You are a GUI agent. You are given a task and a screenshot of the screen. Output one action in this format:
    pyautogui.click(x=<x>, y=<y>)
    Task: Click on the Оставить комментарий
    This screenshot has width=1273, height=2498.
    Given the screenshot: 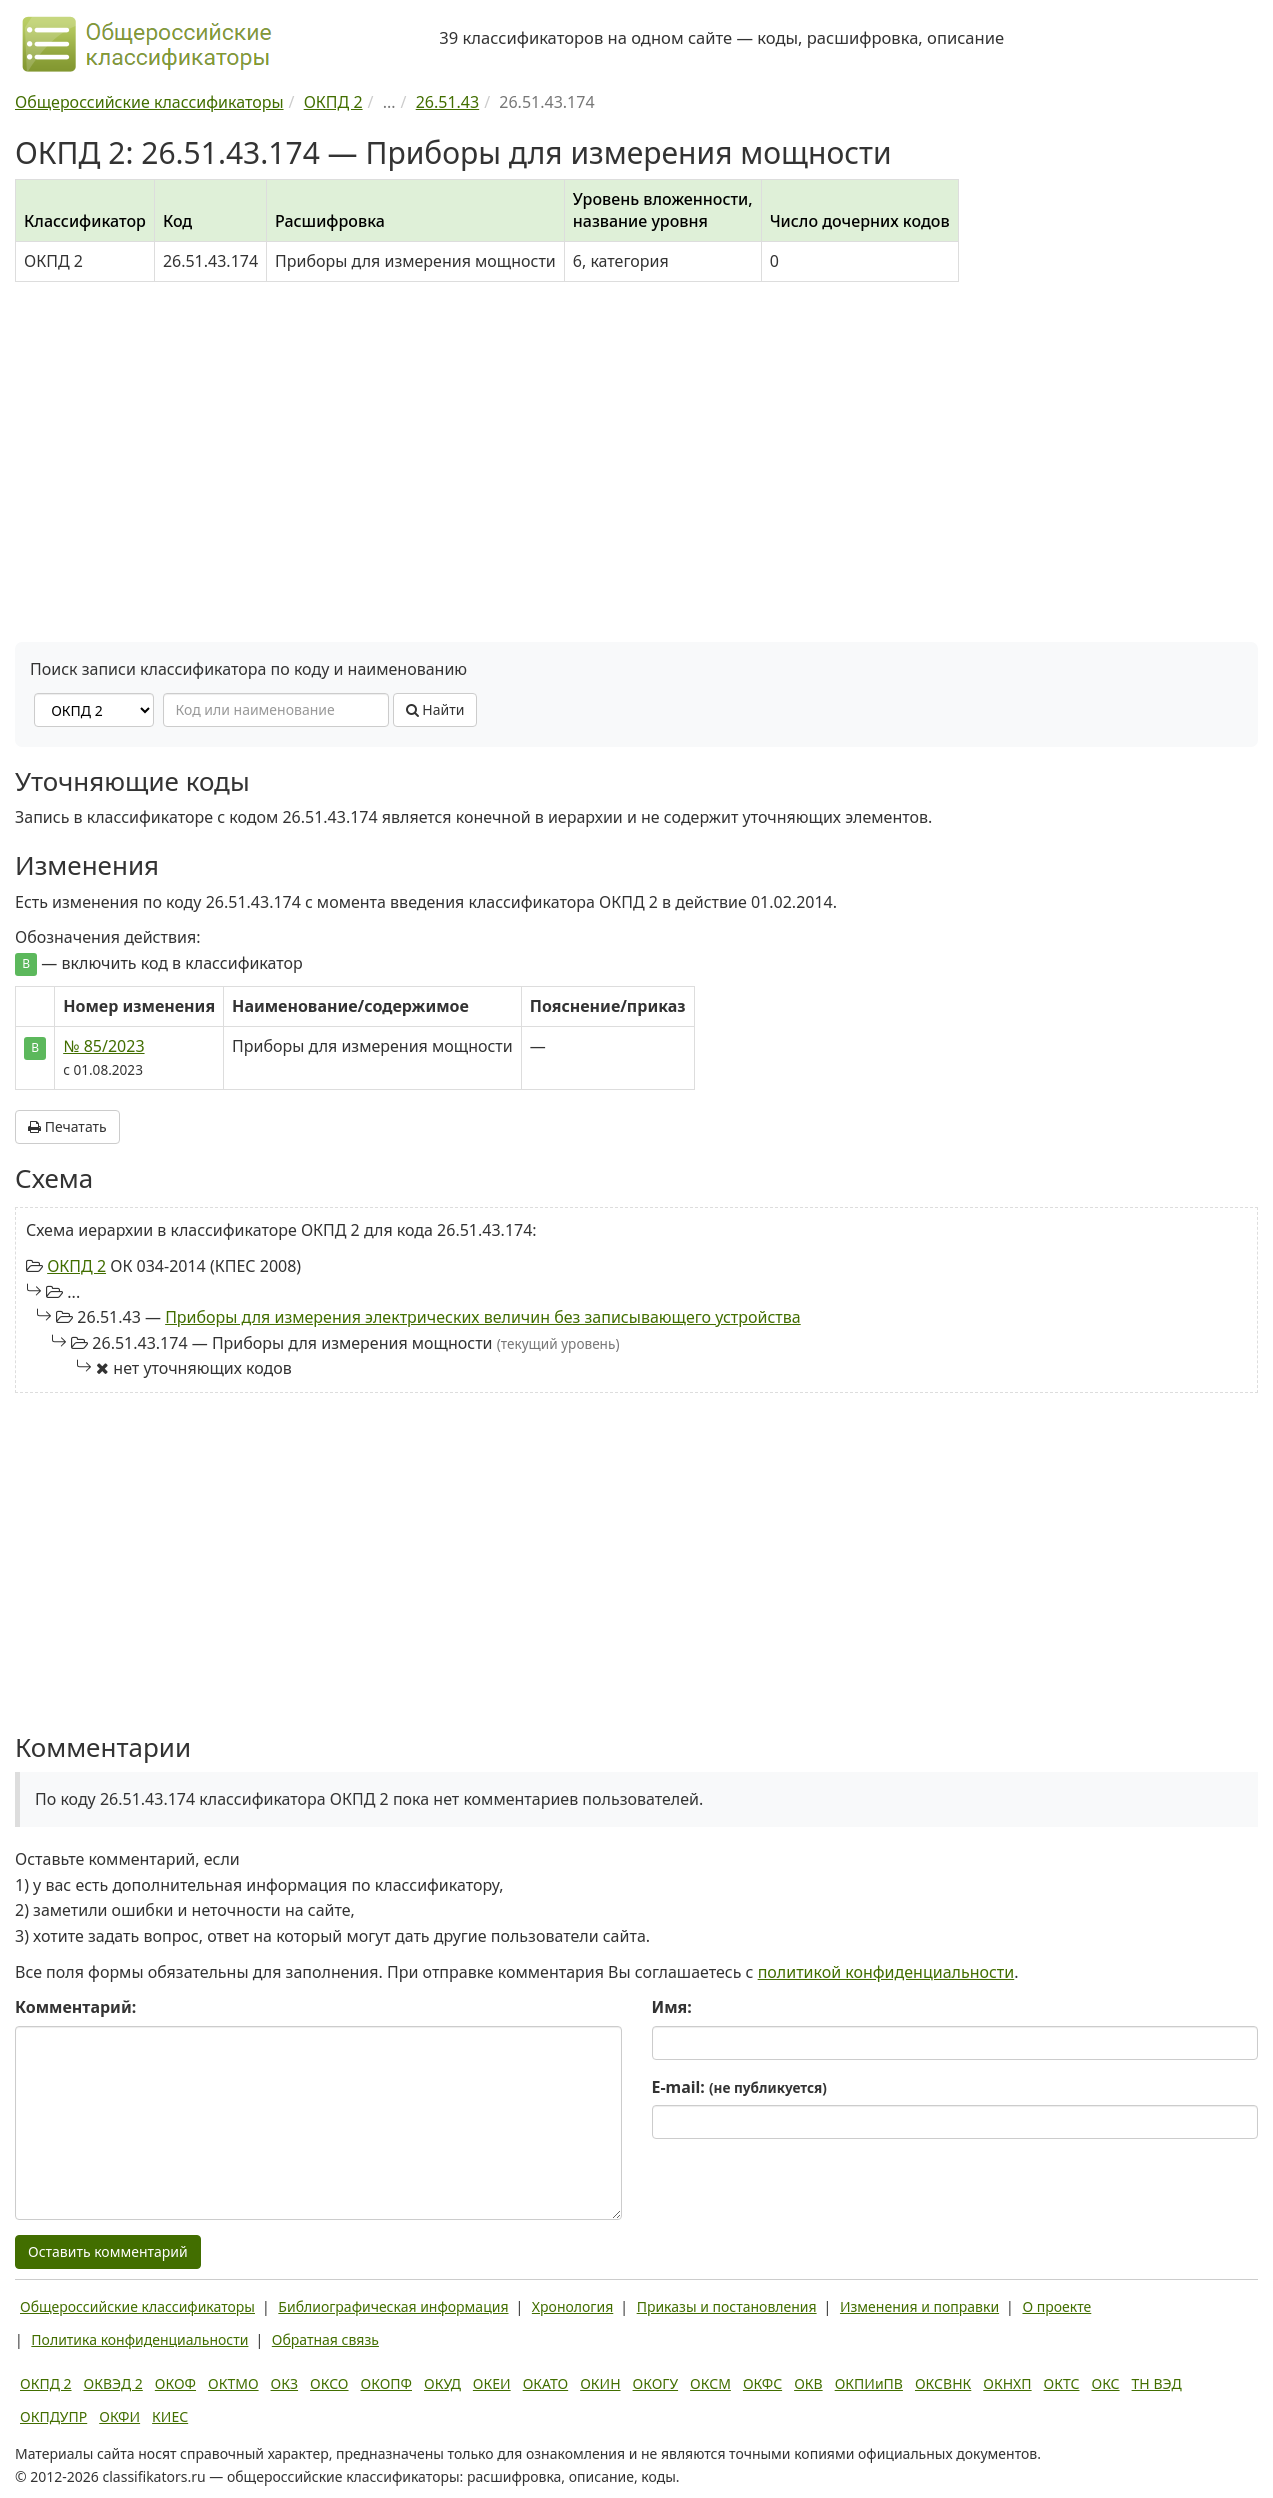 What is the action you would take?
    pyautogui.click(x=108, y=2251)
    